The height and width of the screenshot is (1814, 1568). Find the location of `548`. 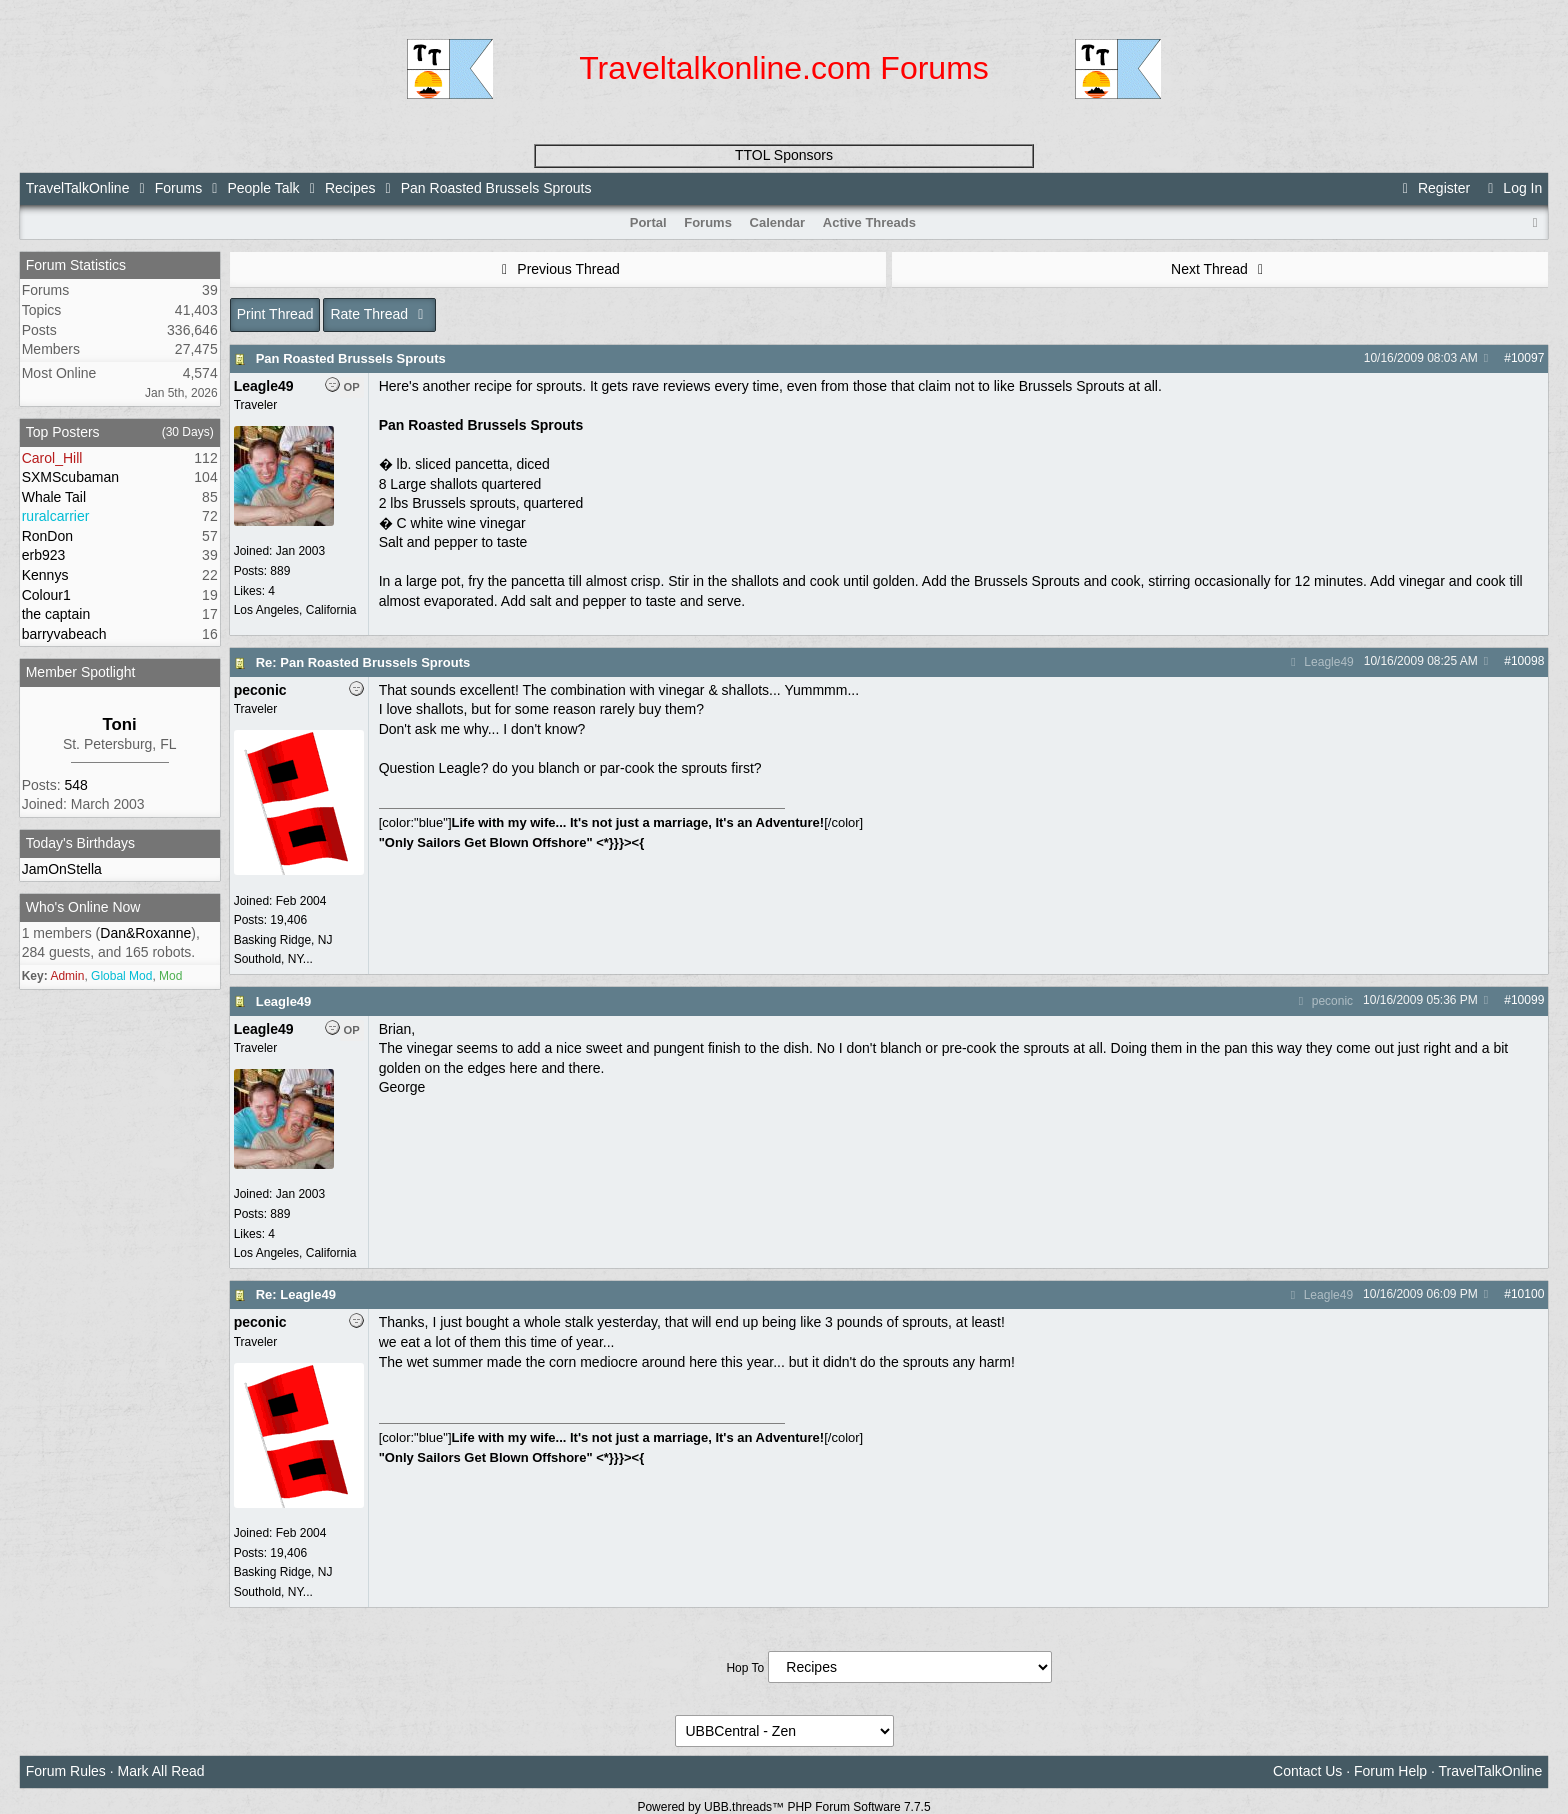

548 is located at coordinates (75, 785).